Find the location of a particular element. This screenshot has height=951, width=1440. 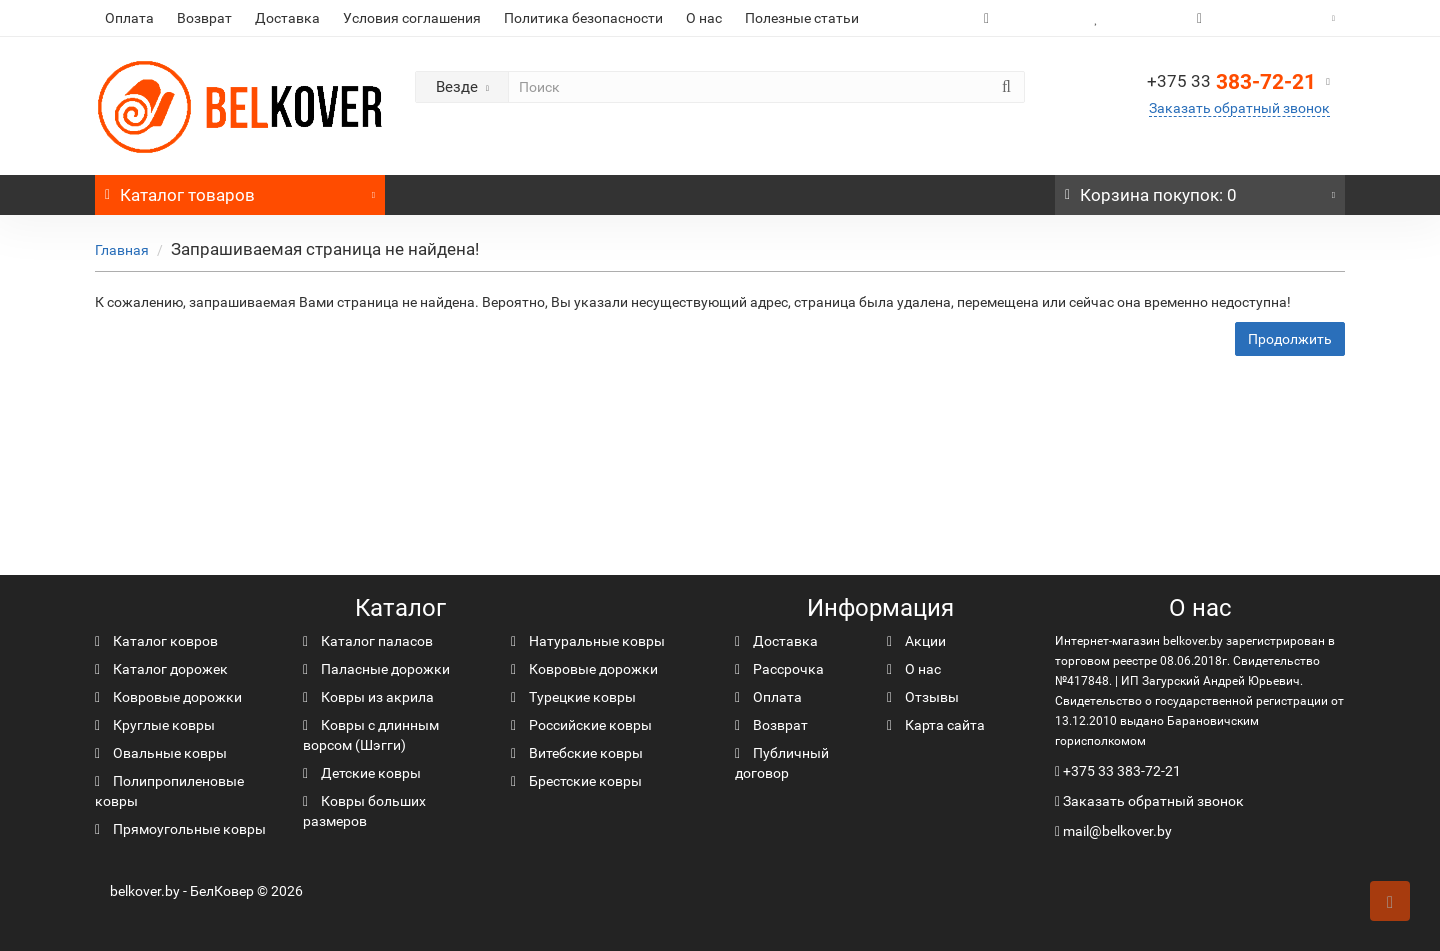

Продолжить is located at coordinates (1290, 339).